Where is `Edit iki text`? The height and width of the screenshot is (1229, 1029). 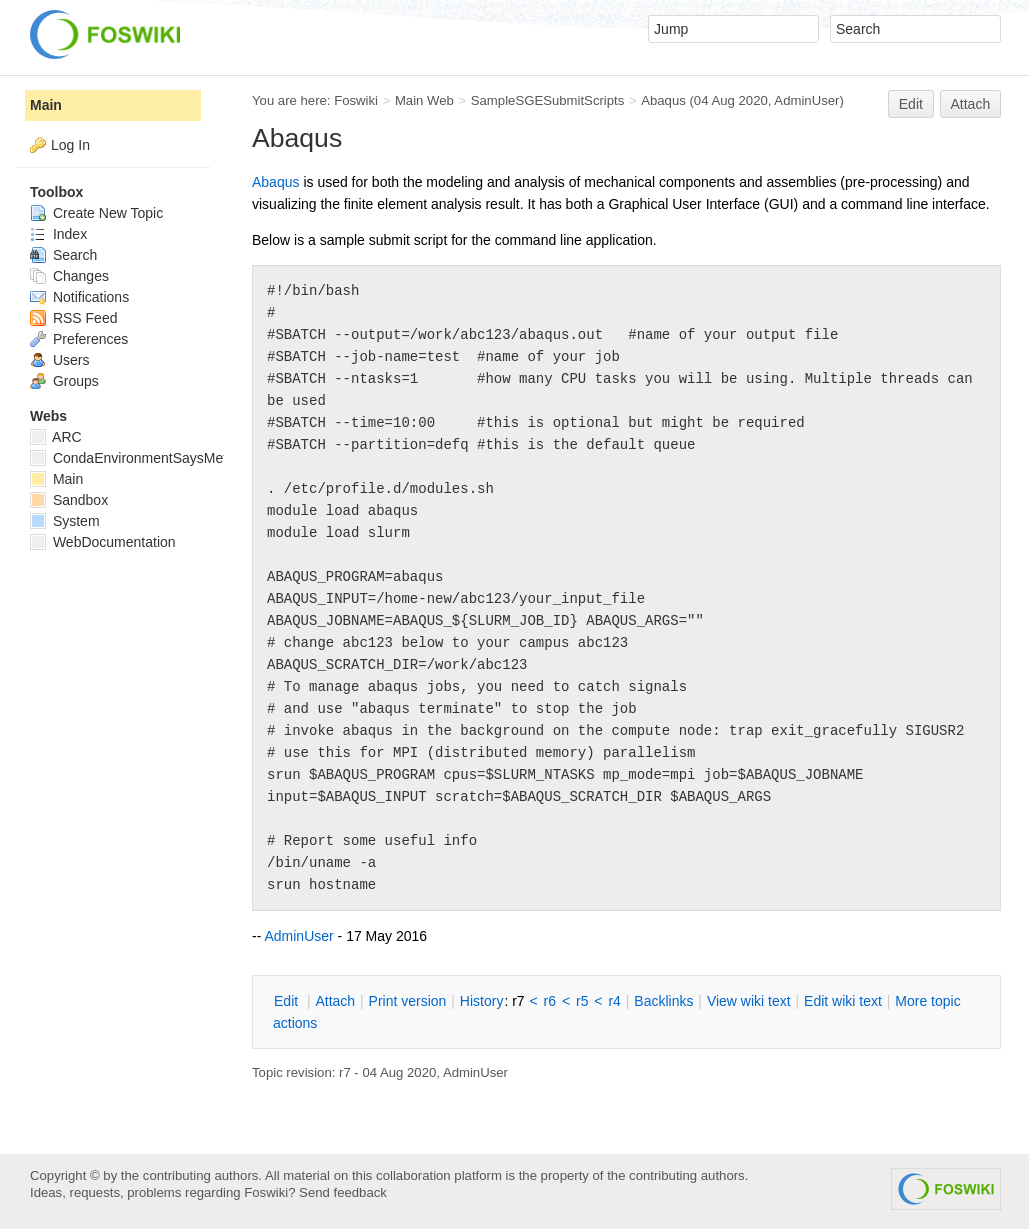 Edit iki text is located at coordinates (843, 1001).